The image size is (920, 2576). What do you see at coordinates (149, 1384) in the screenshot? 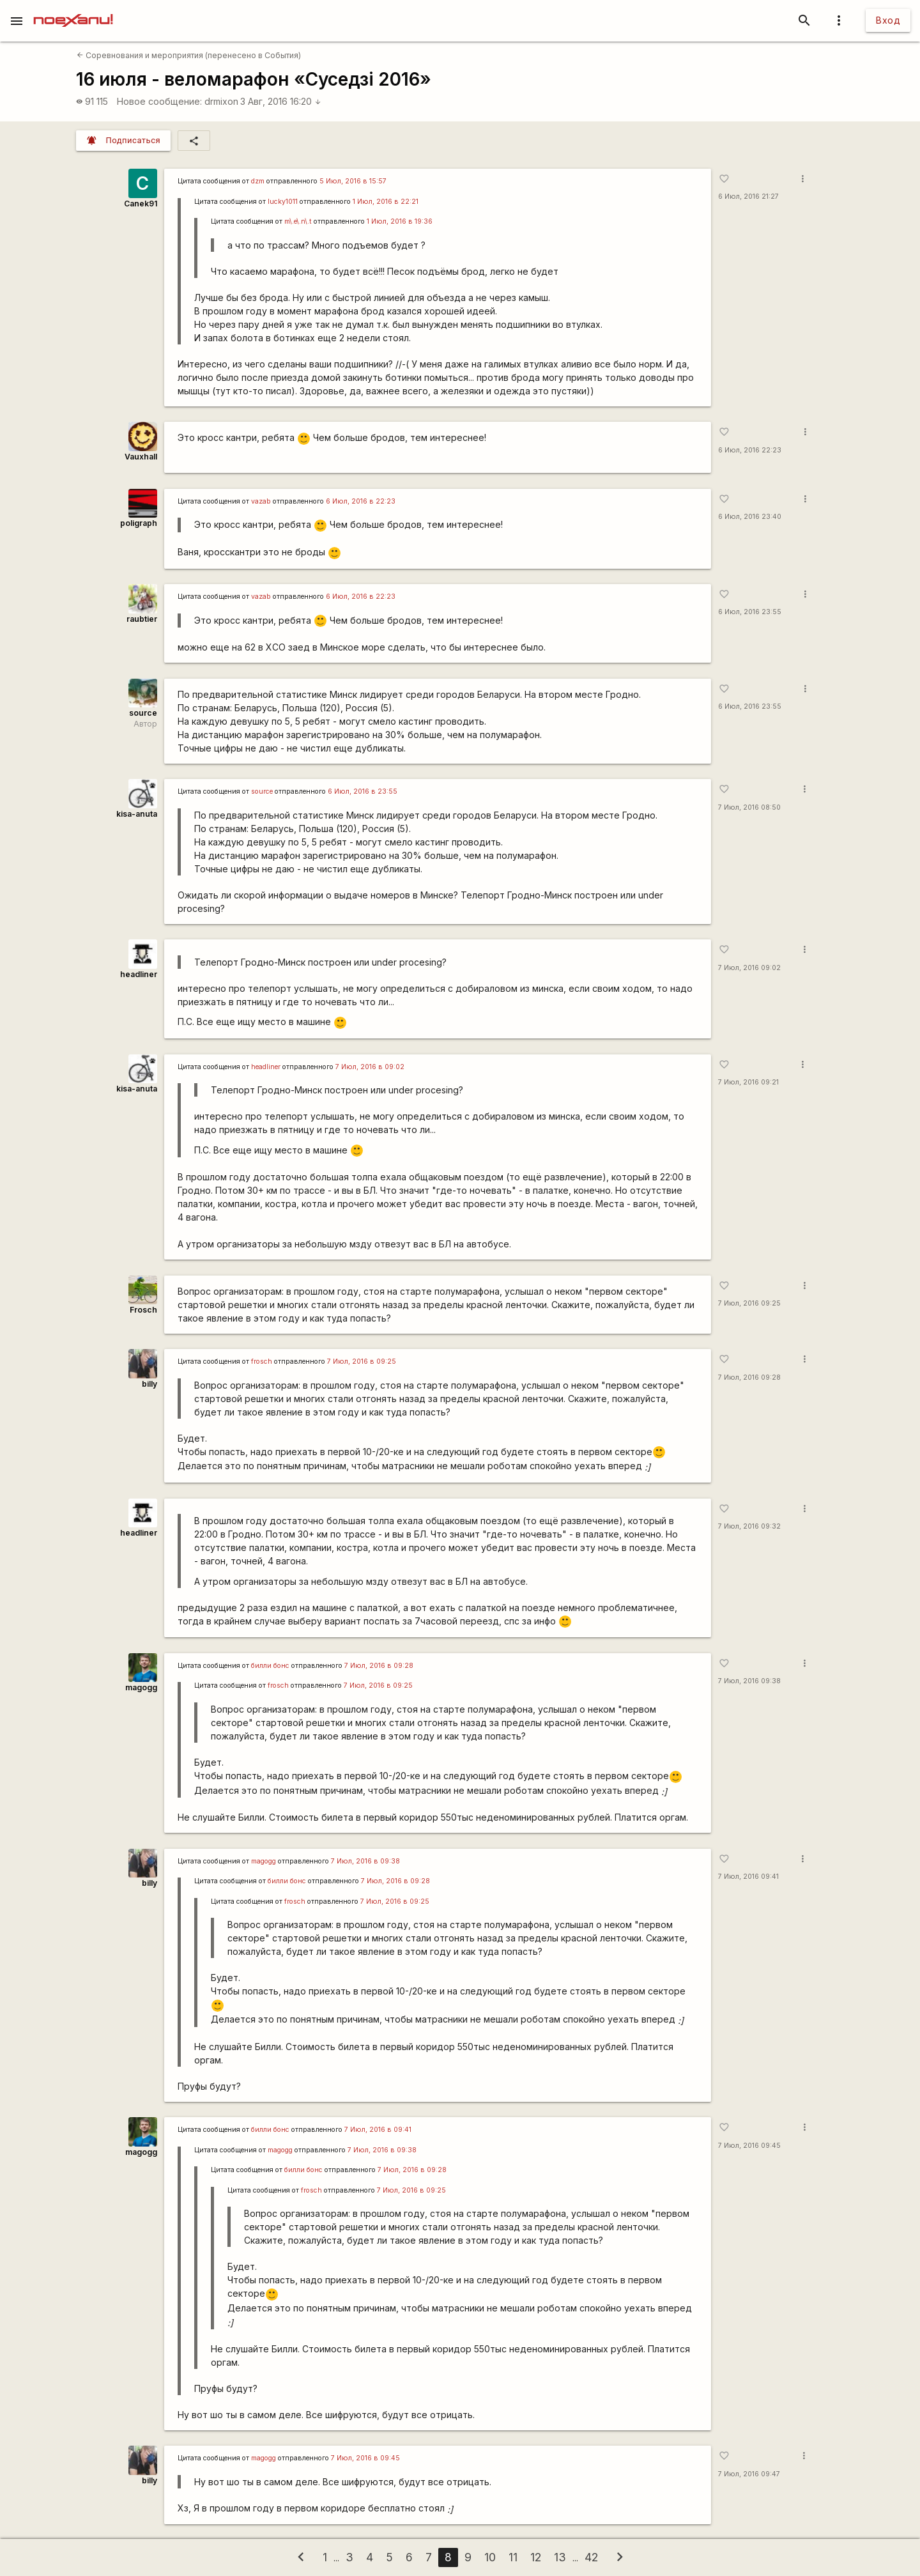
I see `billy` at bounding box center [149, 1384].